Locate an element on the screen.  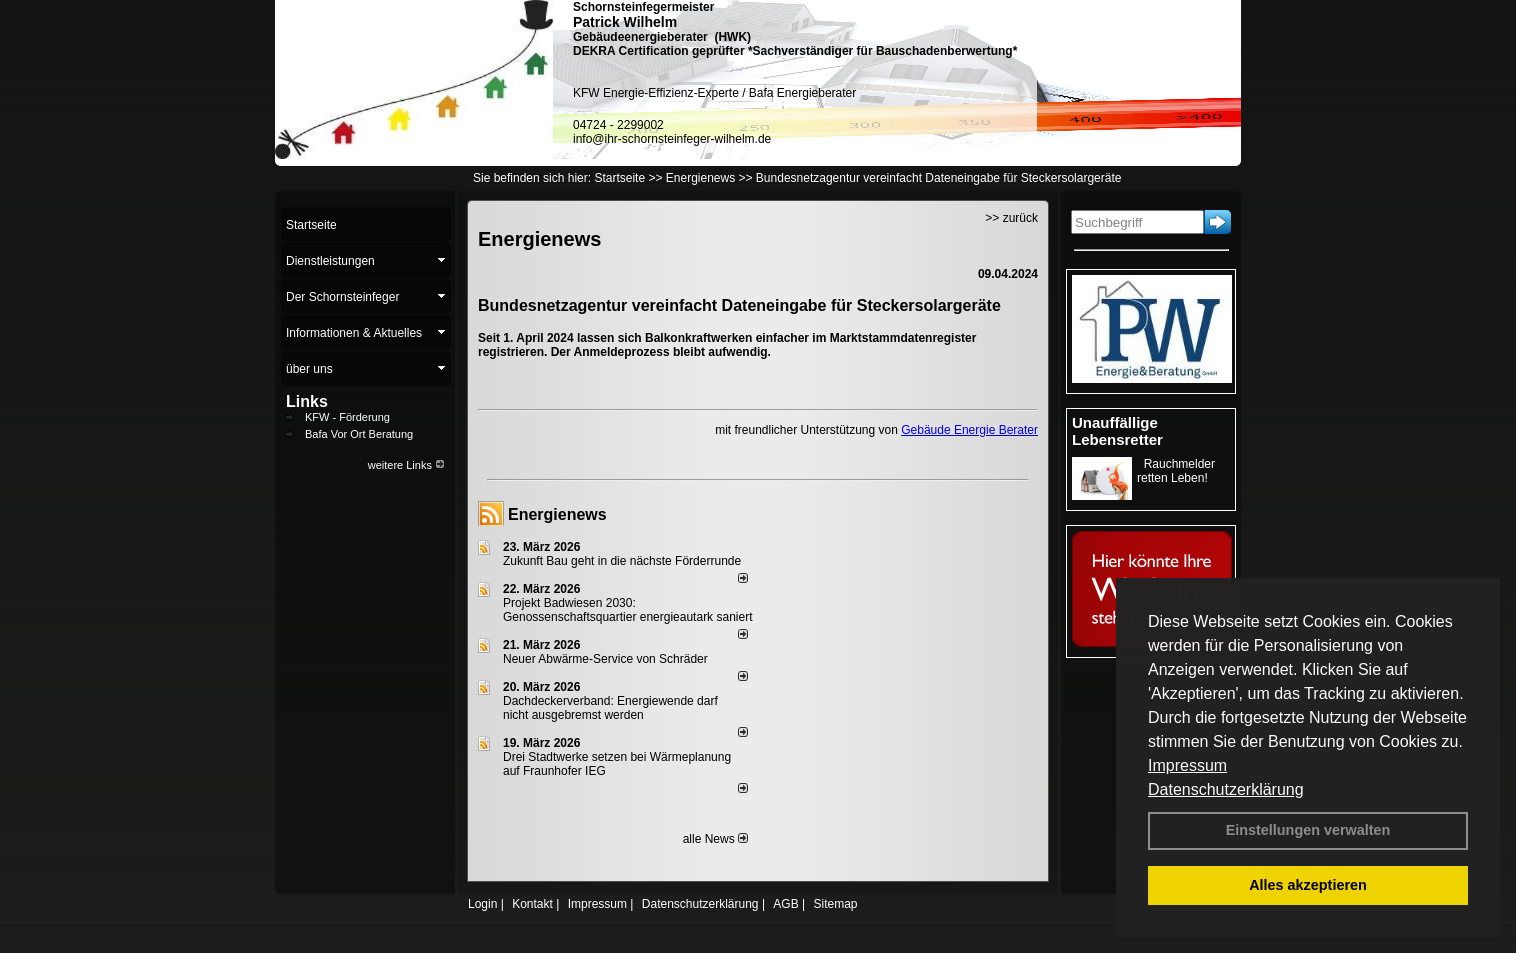
alle News is located at coordinates (715, 839).